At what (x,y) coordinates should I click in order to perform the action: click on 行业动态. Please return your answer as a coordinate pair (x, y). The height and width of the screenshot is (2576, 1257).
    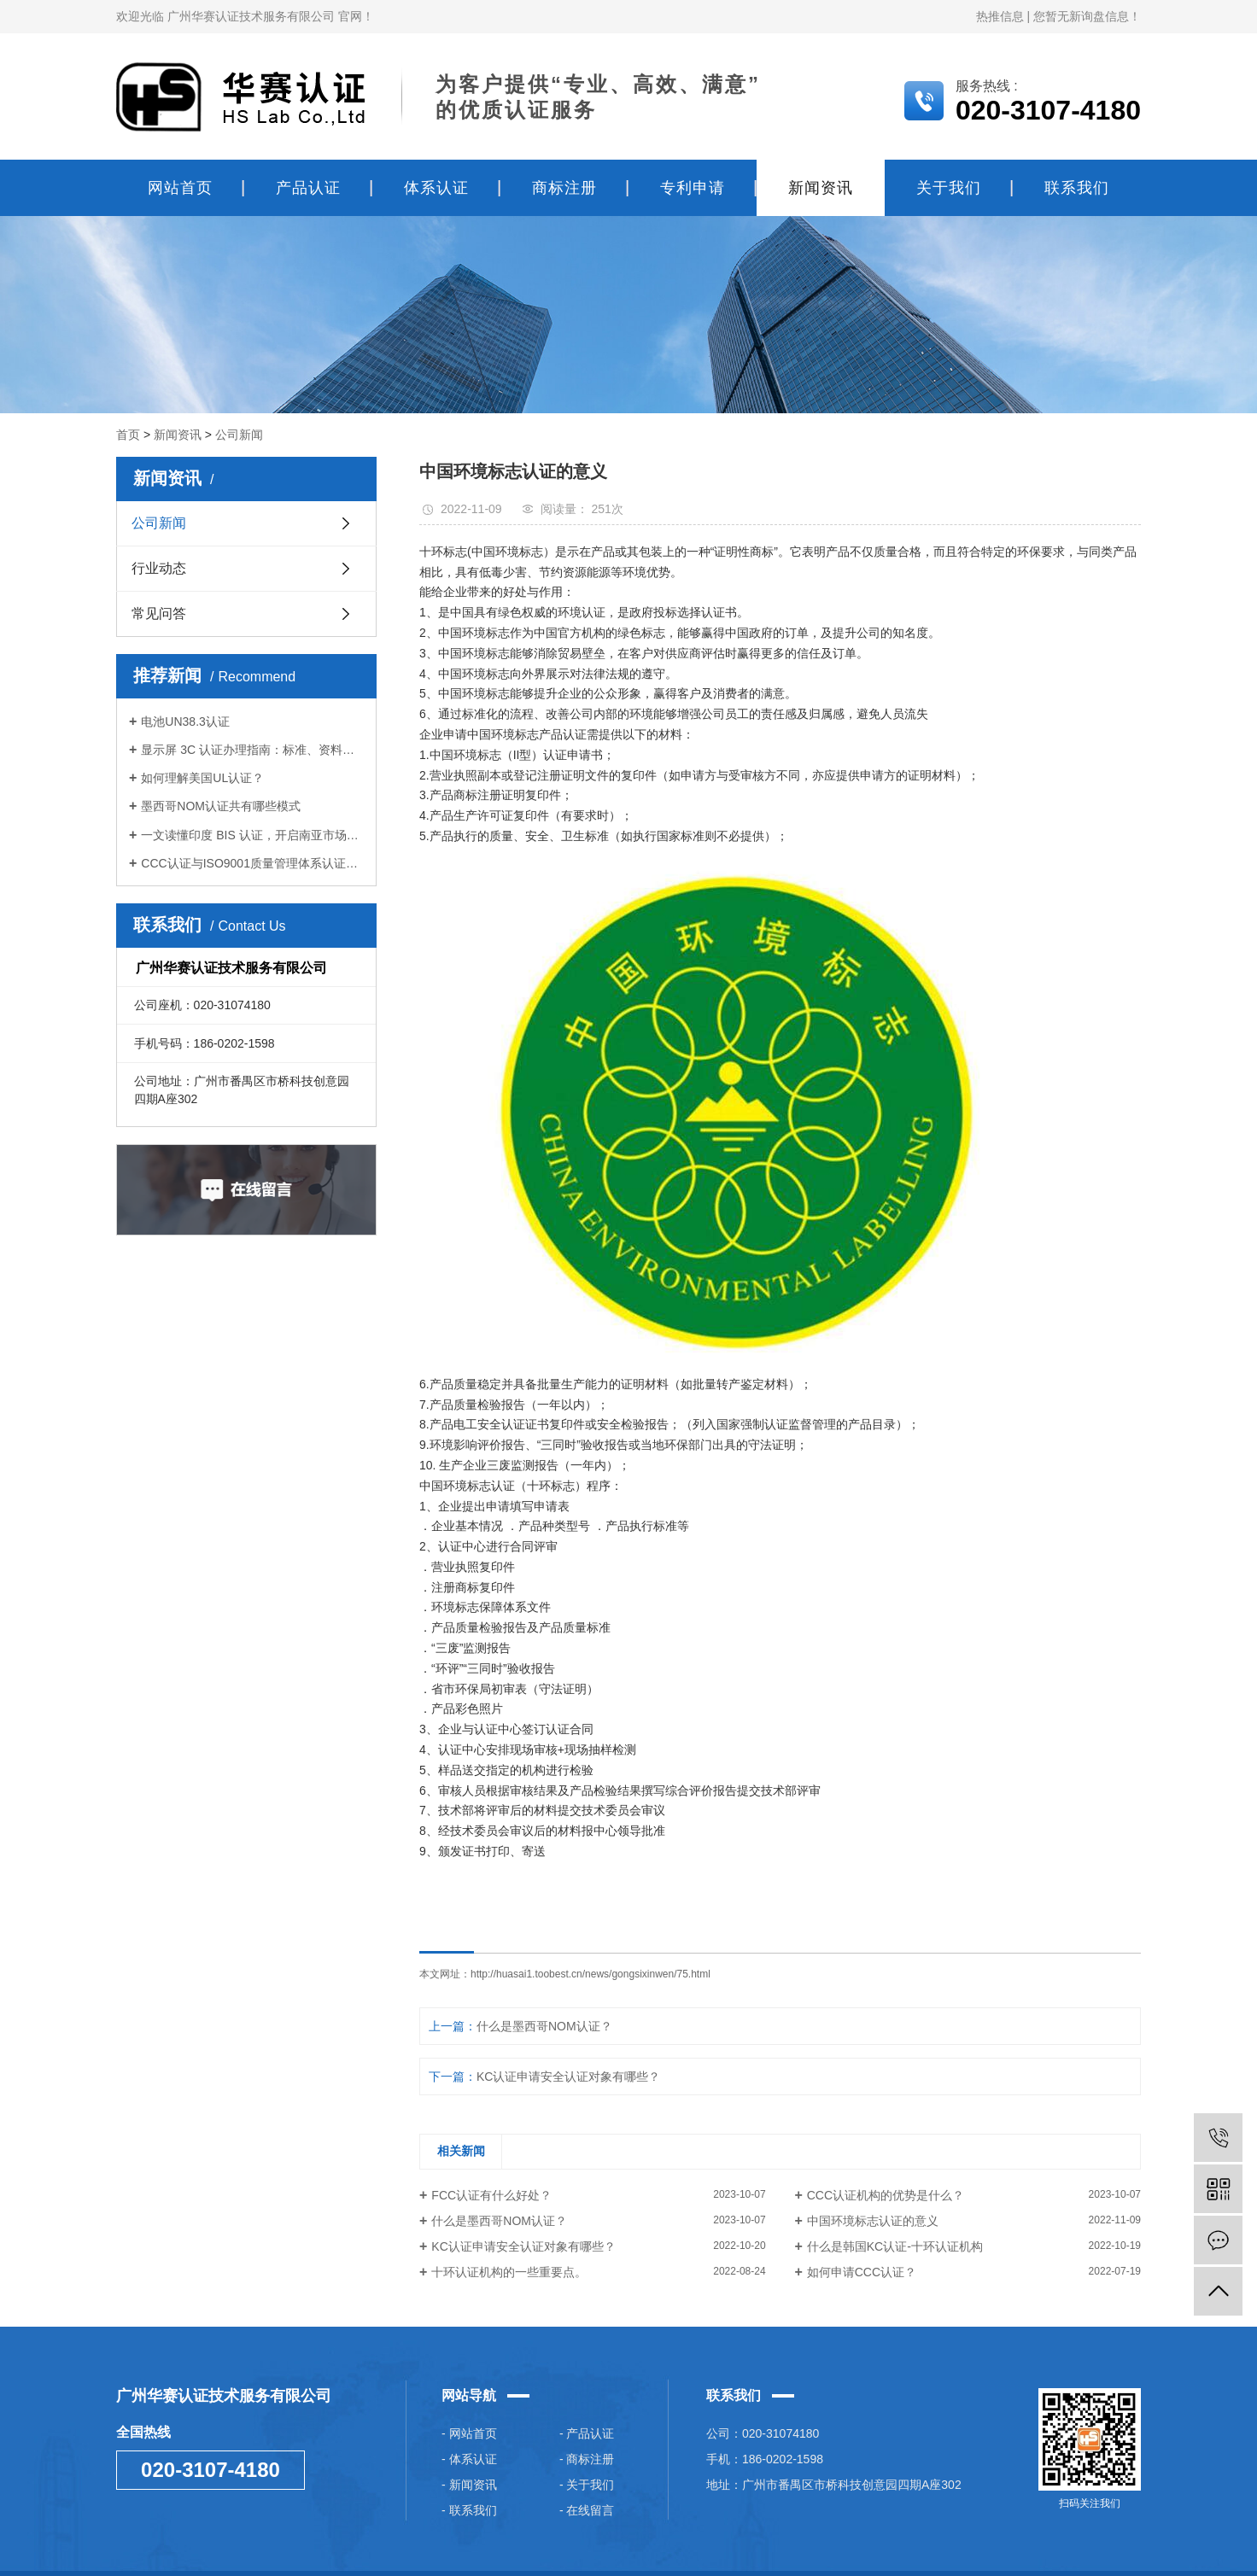
    Looking at the image, I should click on (159, 568).